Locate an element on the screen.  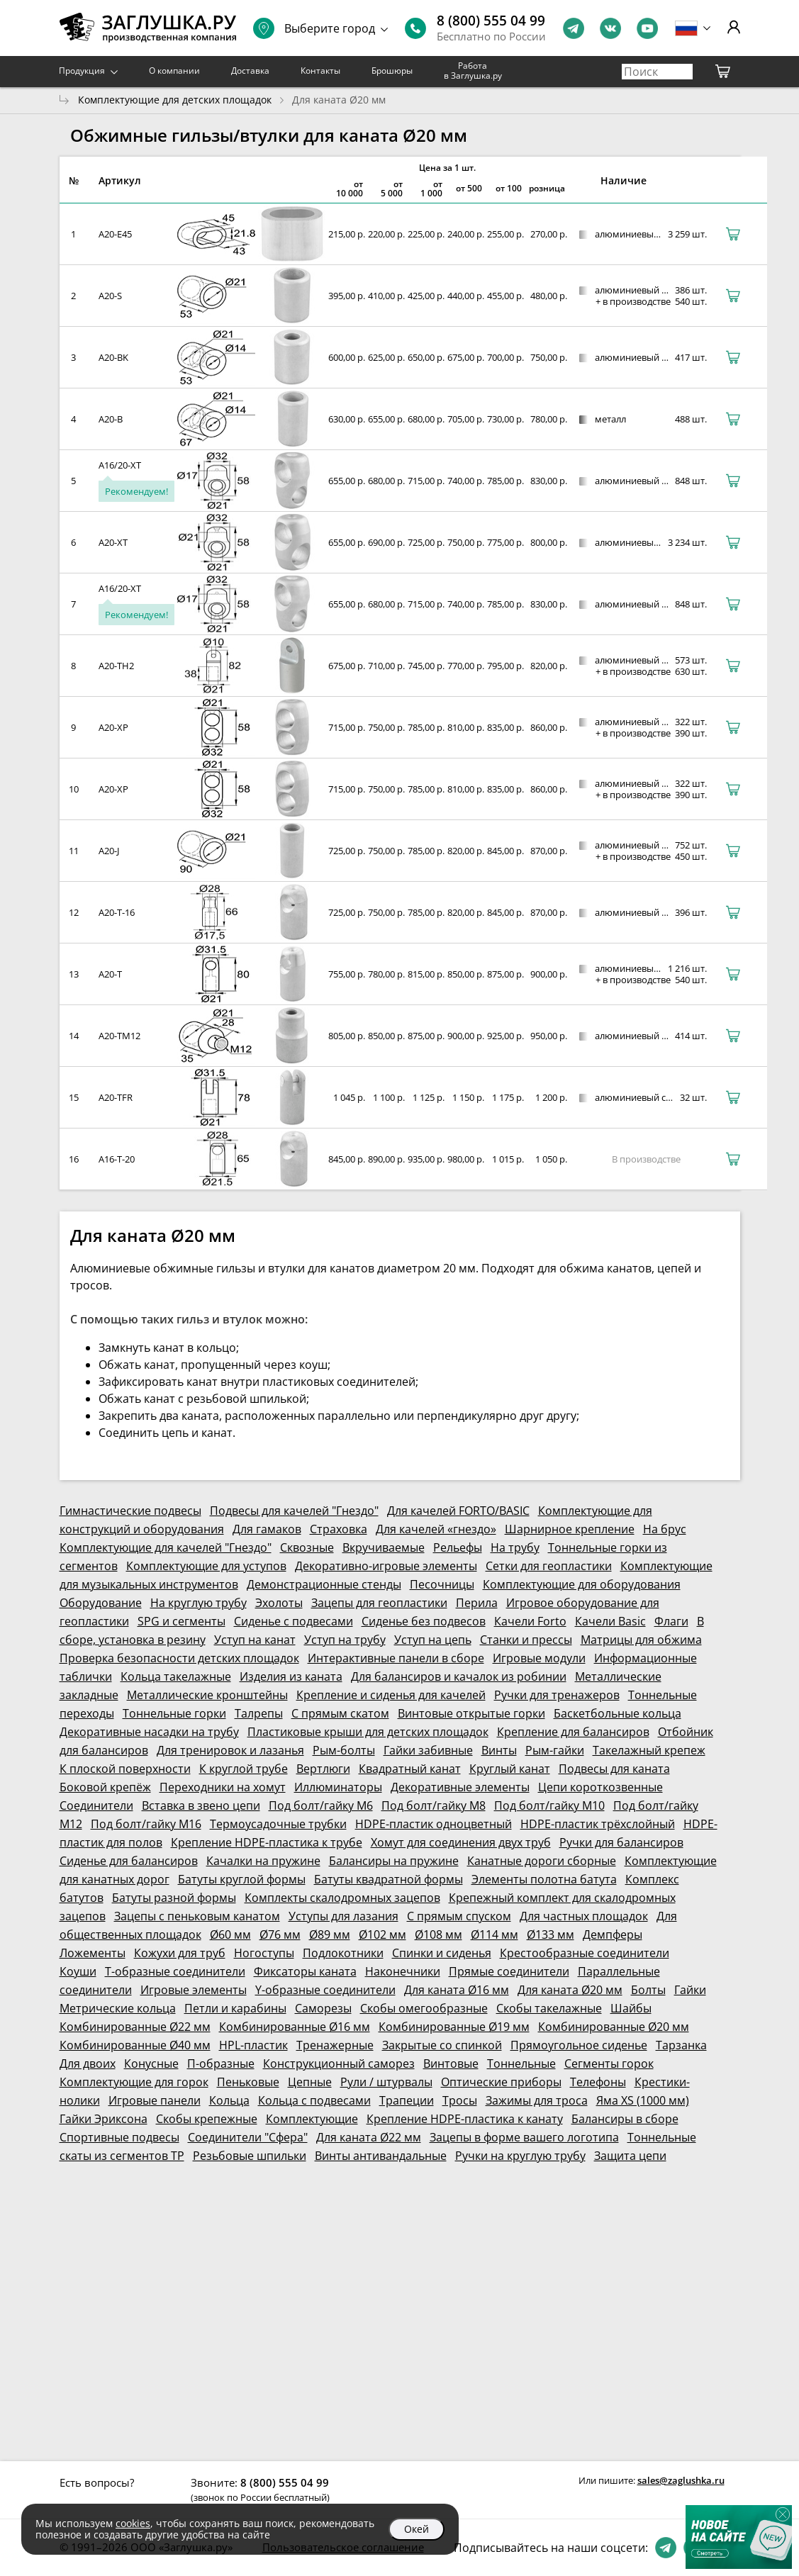
Сиденье с подвесами is located at coordinates (293, 1621).